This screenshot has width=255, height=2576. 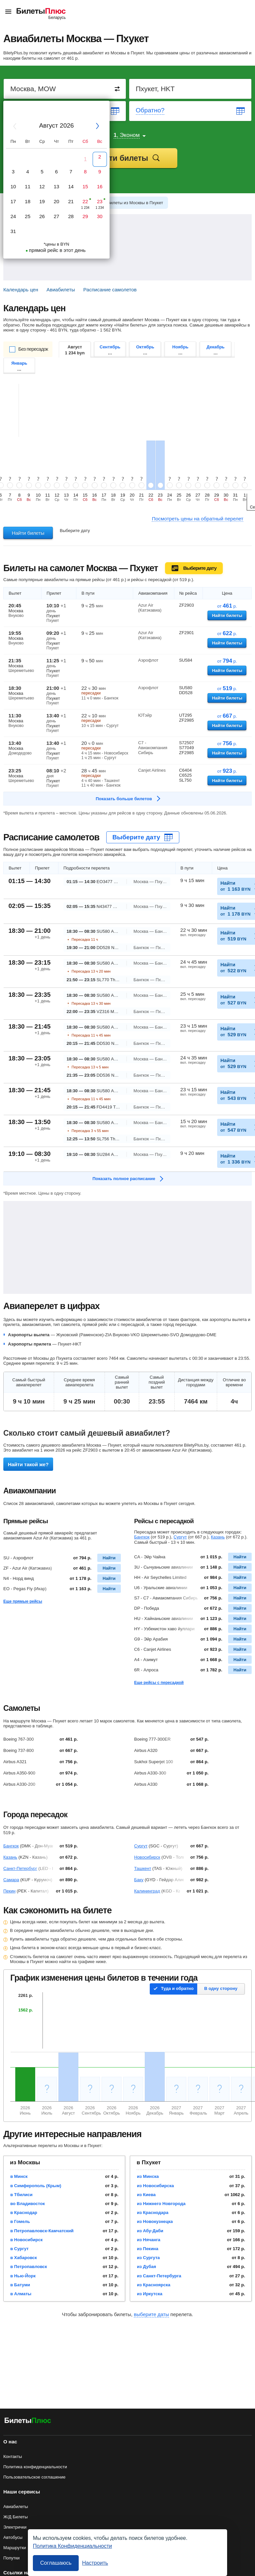 I want to click on В одну сторону, so click(x=220, y=1988).